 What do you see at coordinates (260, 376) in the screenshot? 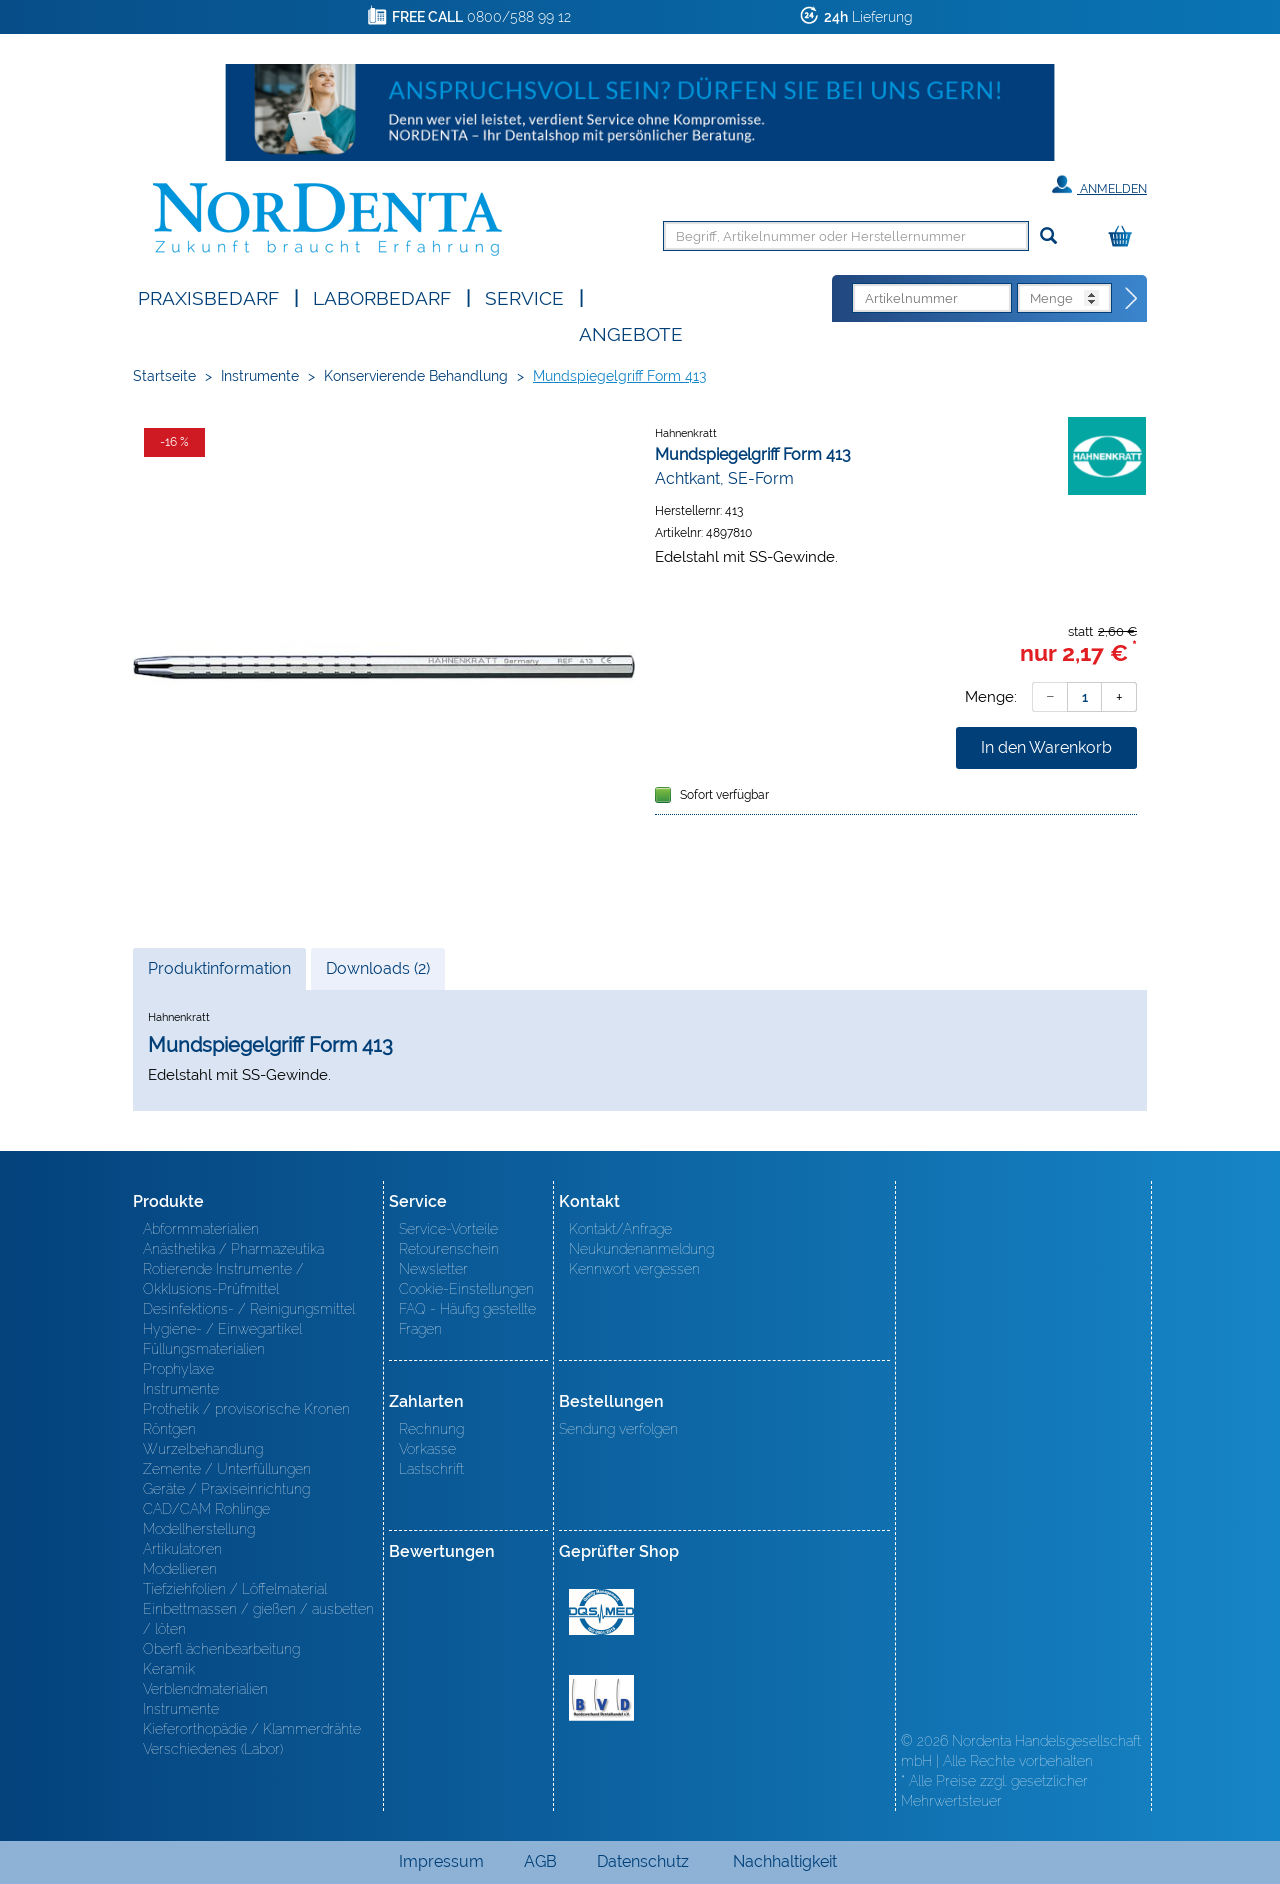
I see `Instrumente` at bounding box center [260, 376].